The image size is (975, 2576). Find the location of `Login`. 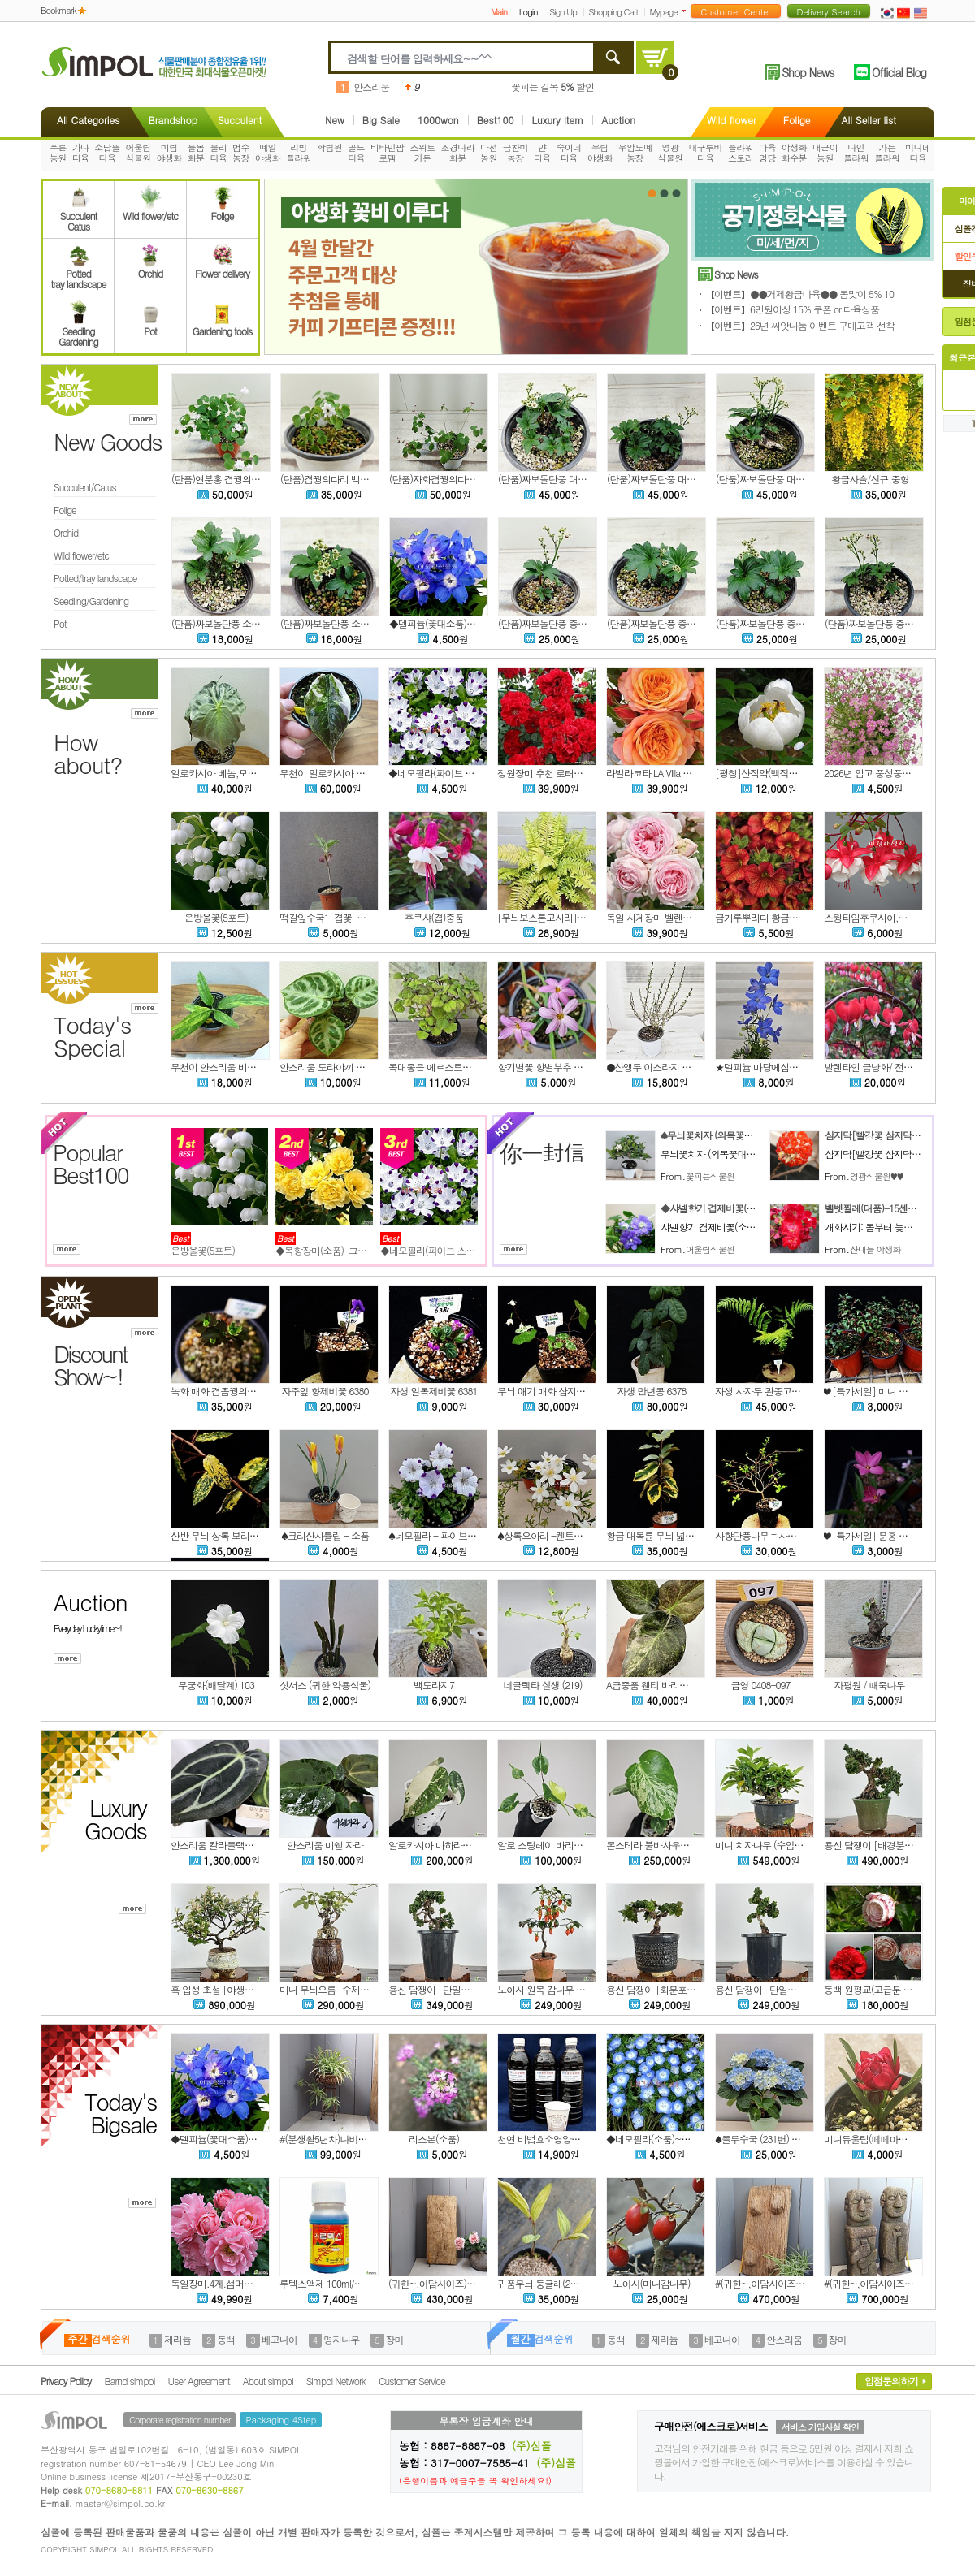

Login is located at coordinates (528, 12).